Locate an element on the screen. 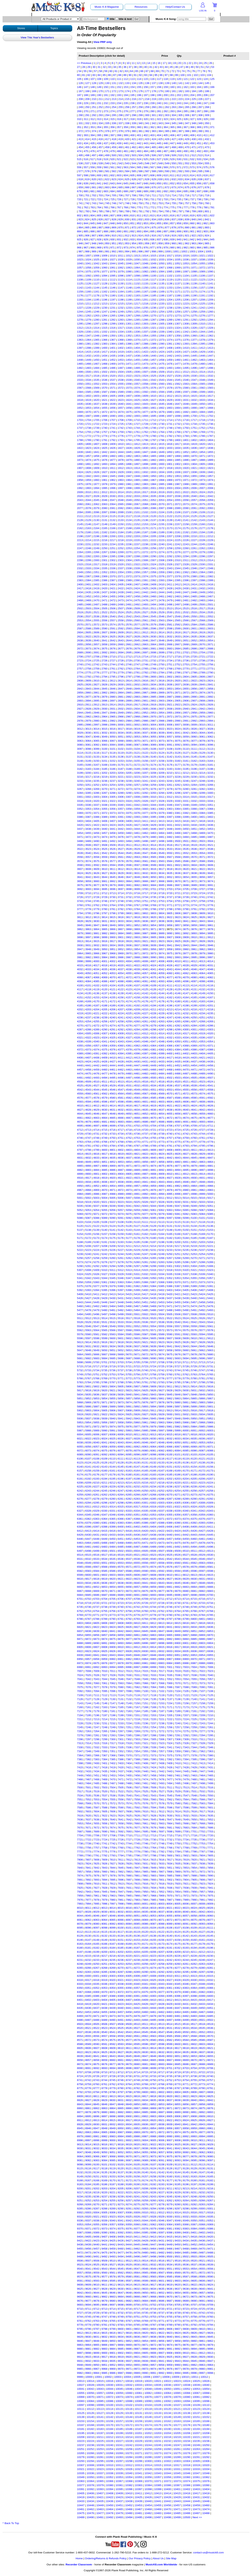 The height and width of the screenshot is (2576, 252). 2006 is located at coordinates (194, 488).